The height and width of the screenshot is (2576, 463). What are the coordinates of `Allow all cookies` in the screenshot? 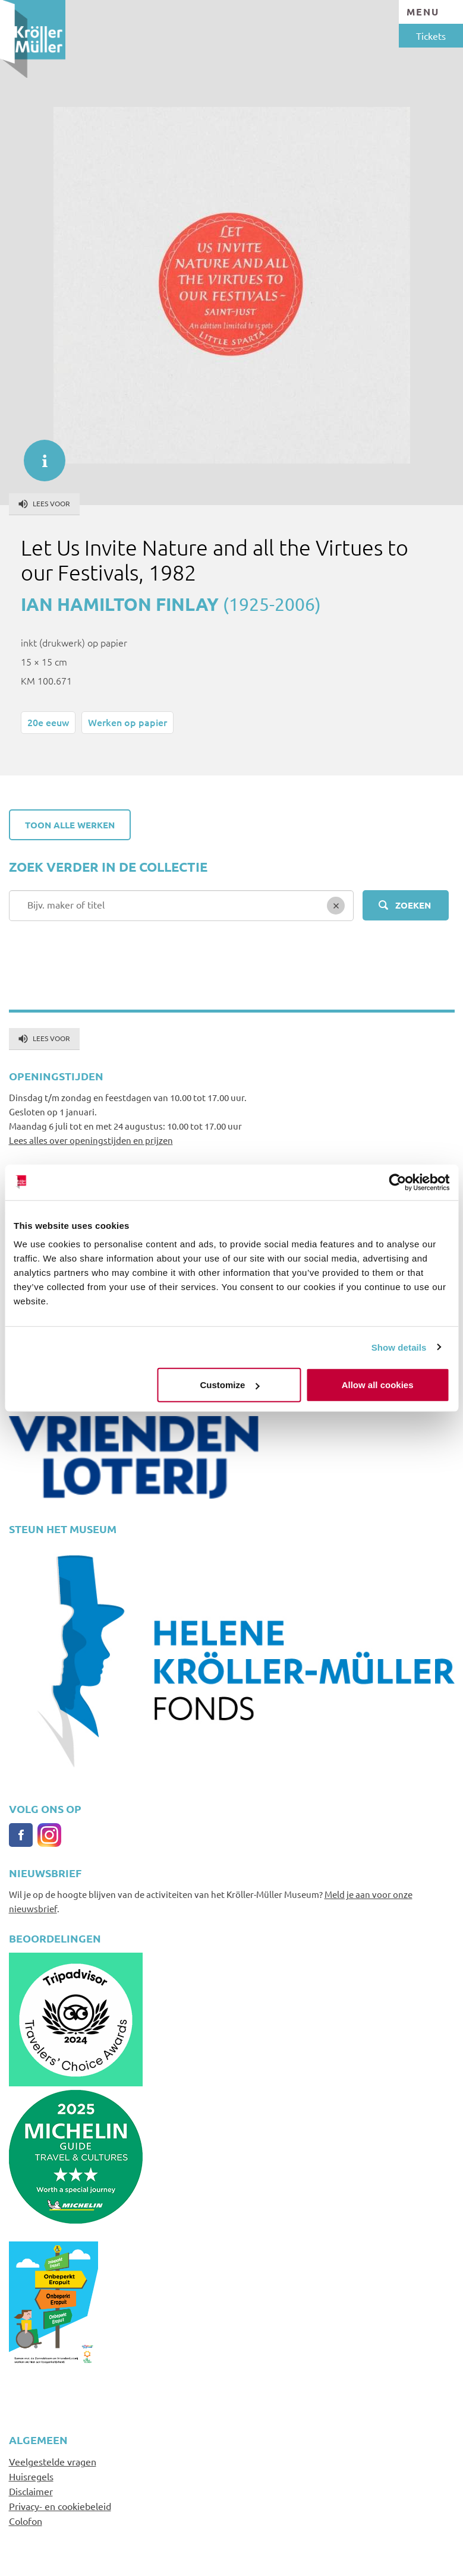 It's located at (378, 1385).